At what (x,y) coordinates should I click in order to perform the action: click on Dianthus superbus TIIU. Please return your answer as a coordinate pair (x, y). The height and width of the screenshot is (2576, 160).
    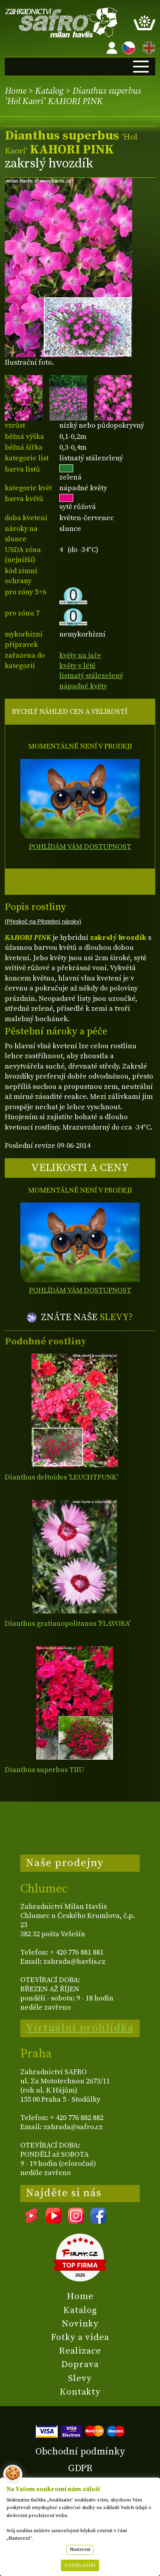
    Looking at the image, I should click on (44, 1769).